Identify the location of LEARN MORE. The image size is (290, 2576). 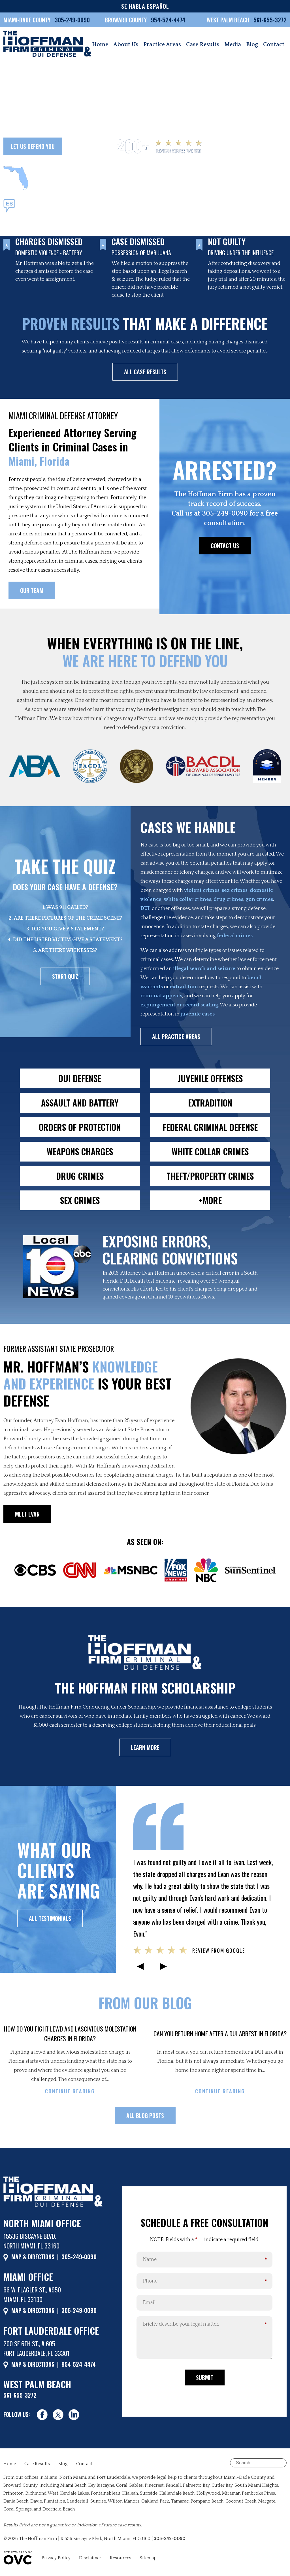
(145, 1747).